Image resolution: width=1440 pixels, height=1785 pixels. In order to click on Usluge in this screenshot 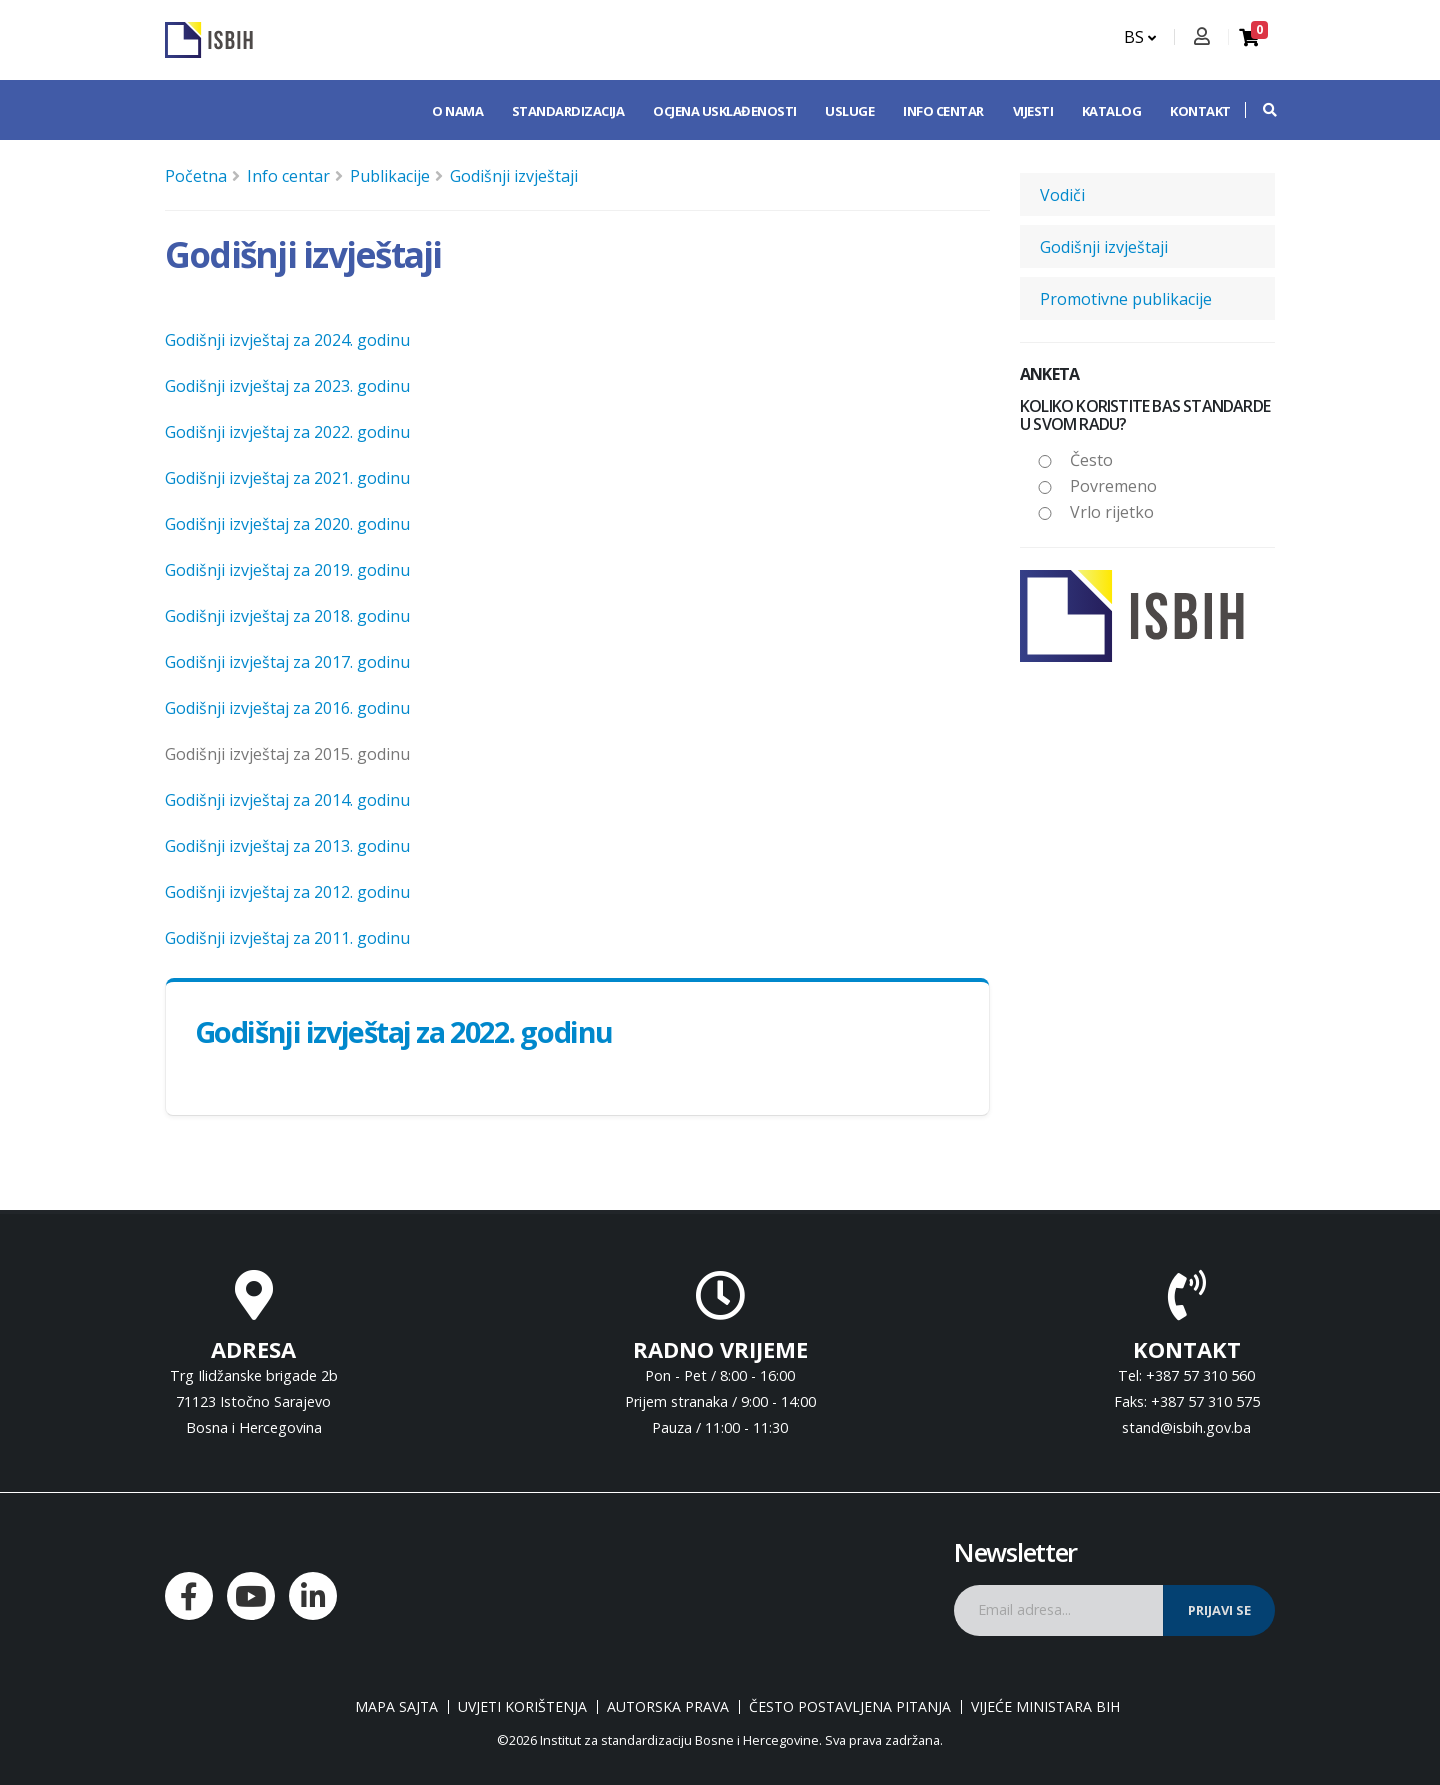, I will do `click(849, 111)`.